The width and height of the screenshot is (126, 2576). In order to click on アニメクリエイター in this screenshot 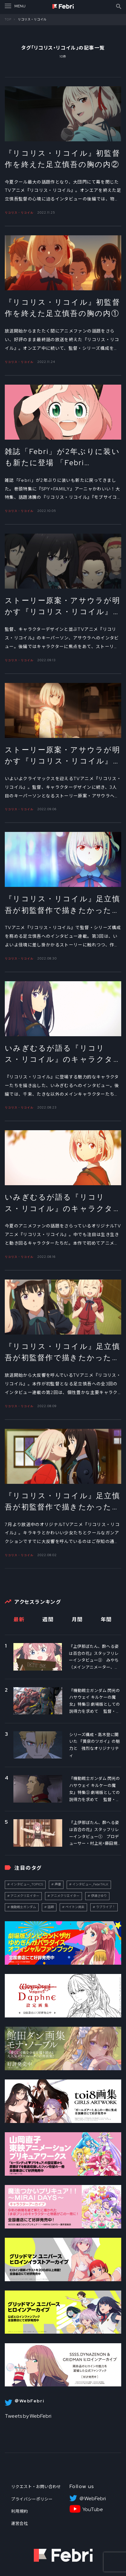, I will do `click(25, 1896)`.